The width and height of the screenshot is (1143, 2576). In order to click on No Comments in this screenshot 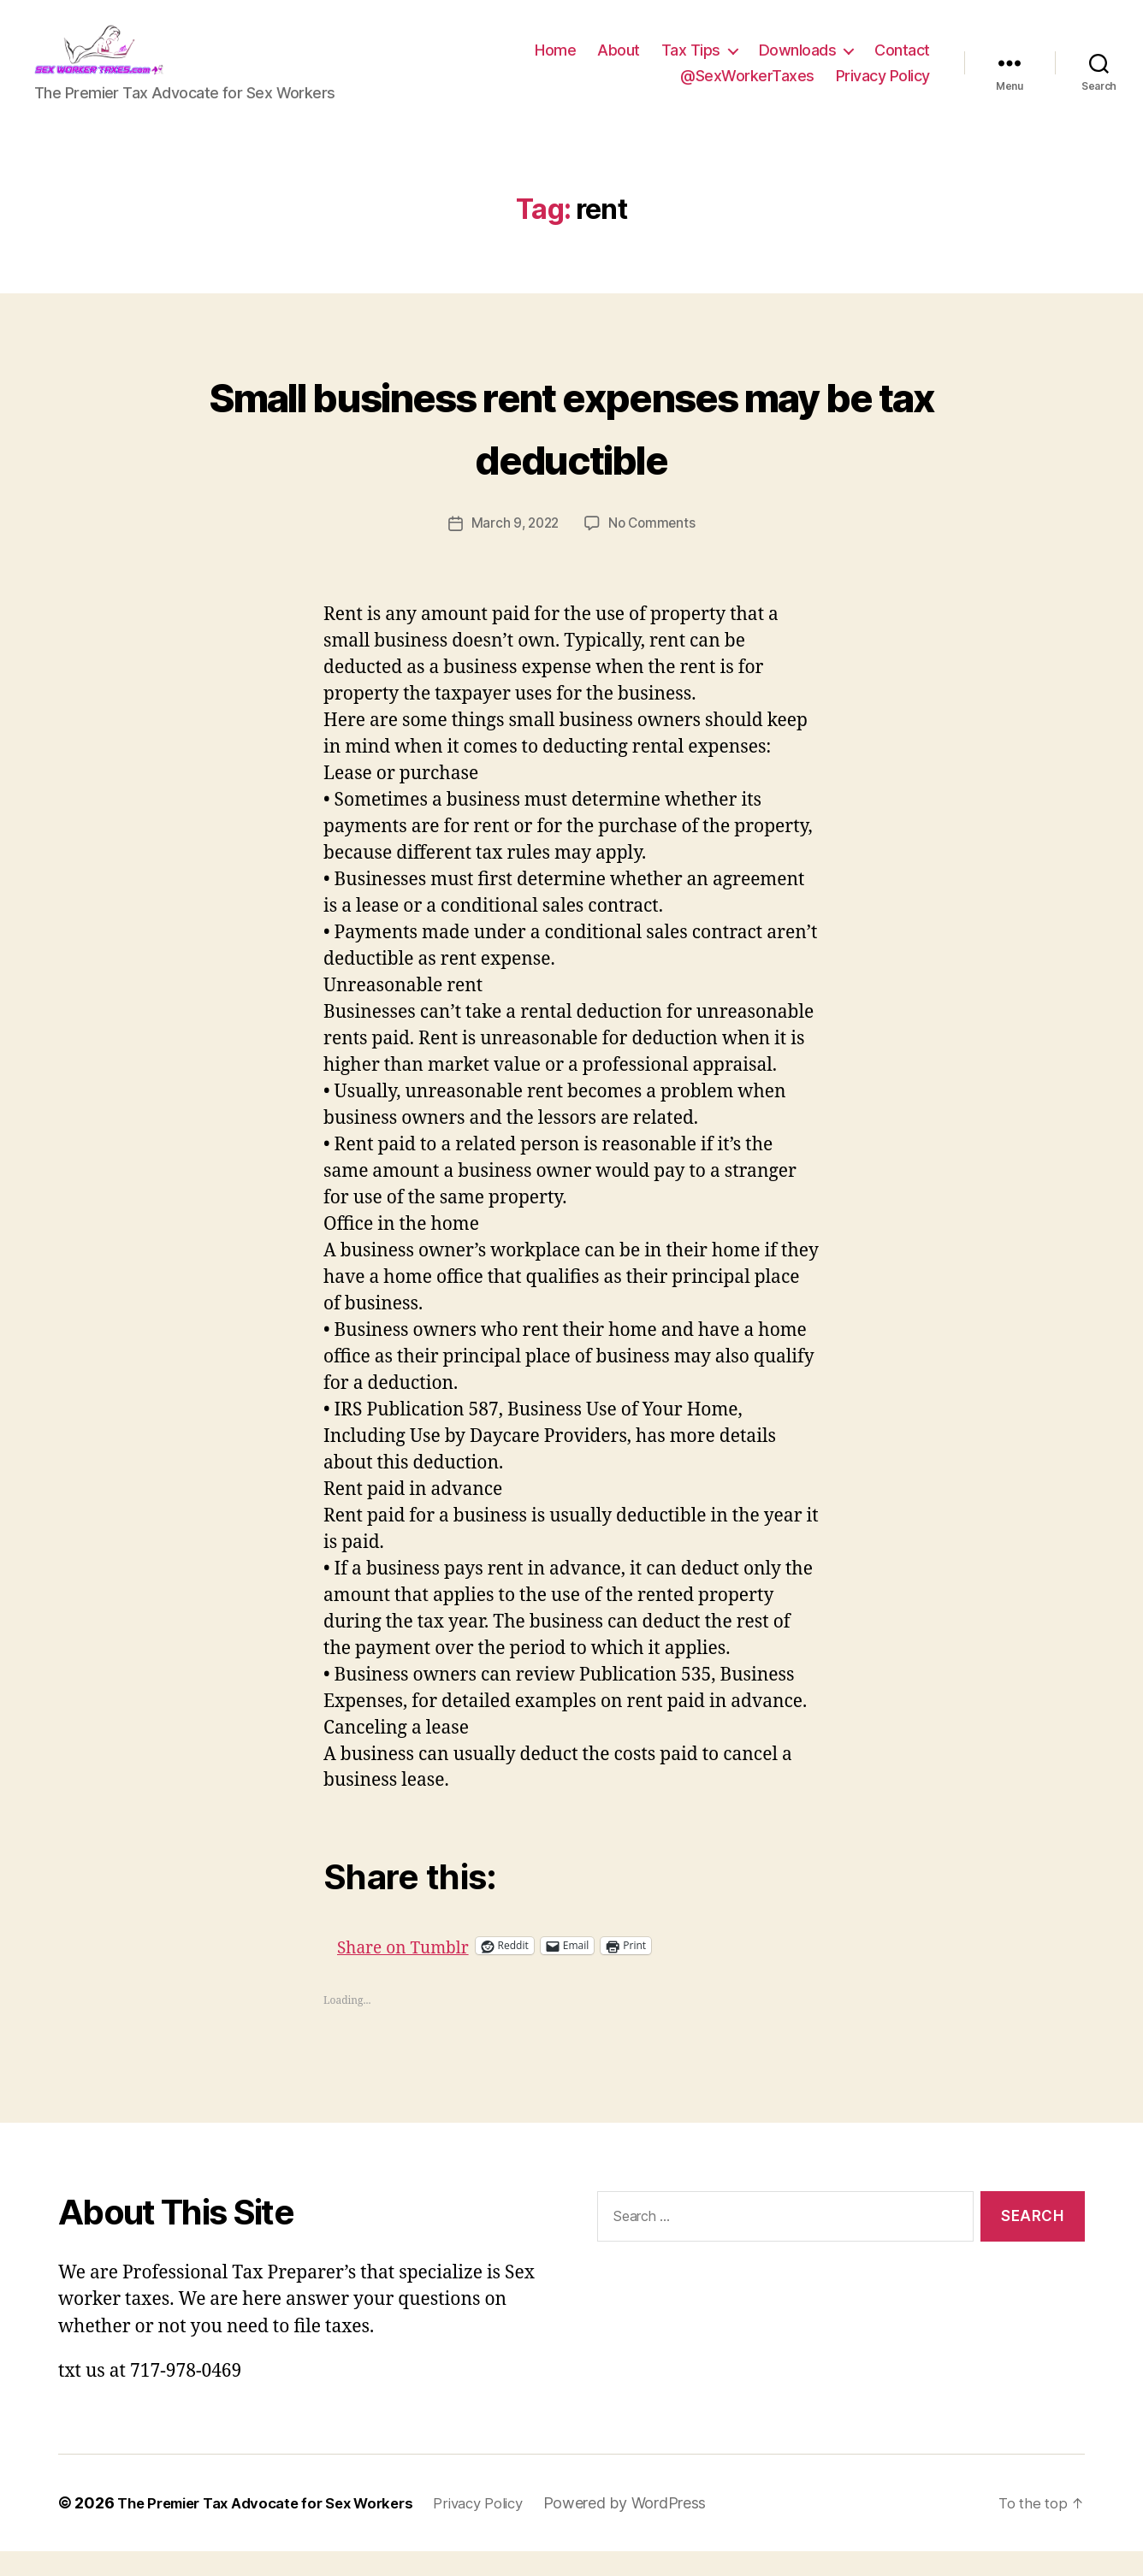, I will do `click(654, 548)`.